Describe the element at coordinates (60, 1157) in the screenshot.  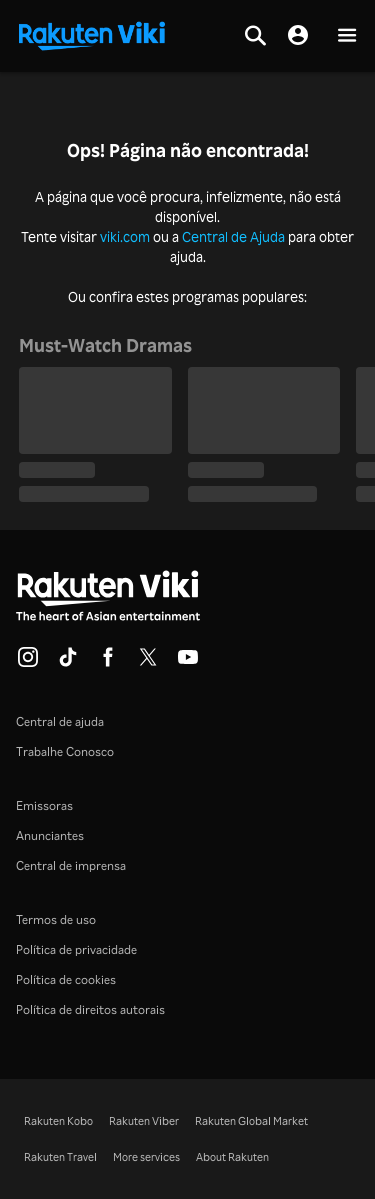
I see `Rakuten Travel` at that location.